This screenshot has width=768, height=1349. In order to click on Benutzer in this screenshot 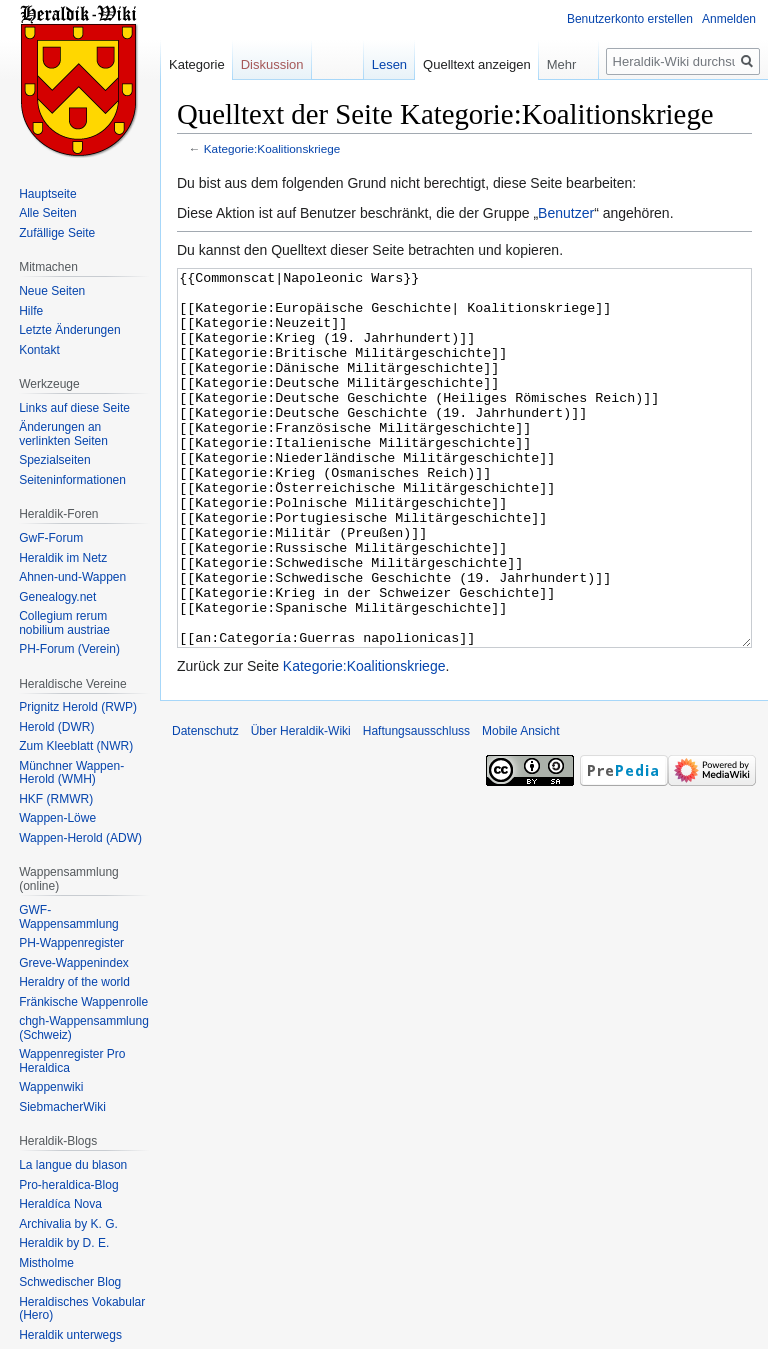, I will do `click(566, 213)`.